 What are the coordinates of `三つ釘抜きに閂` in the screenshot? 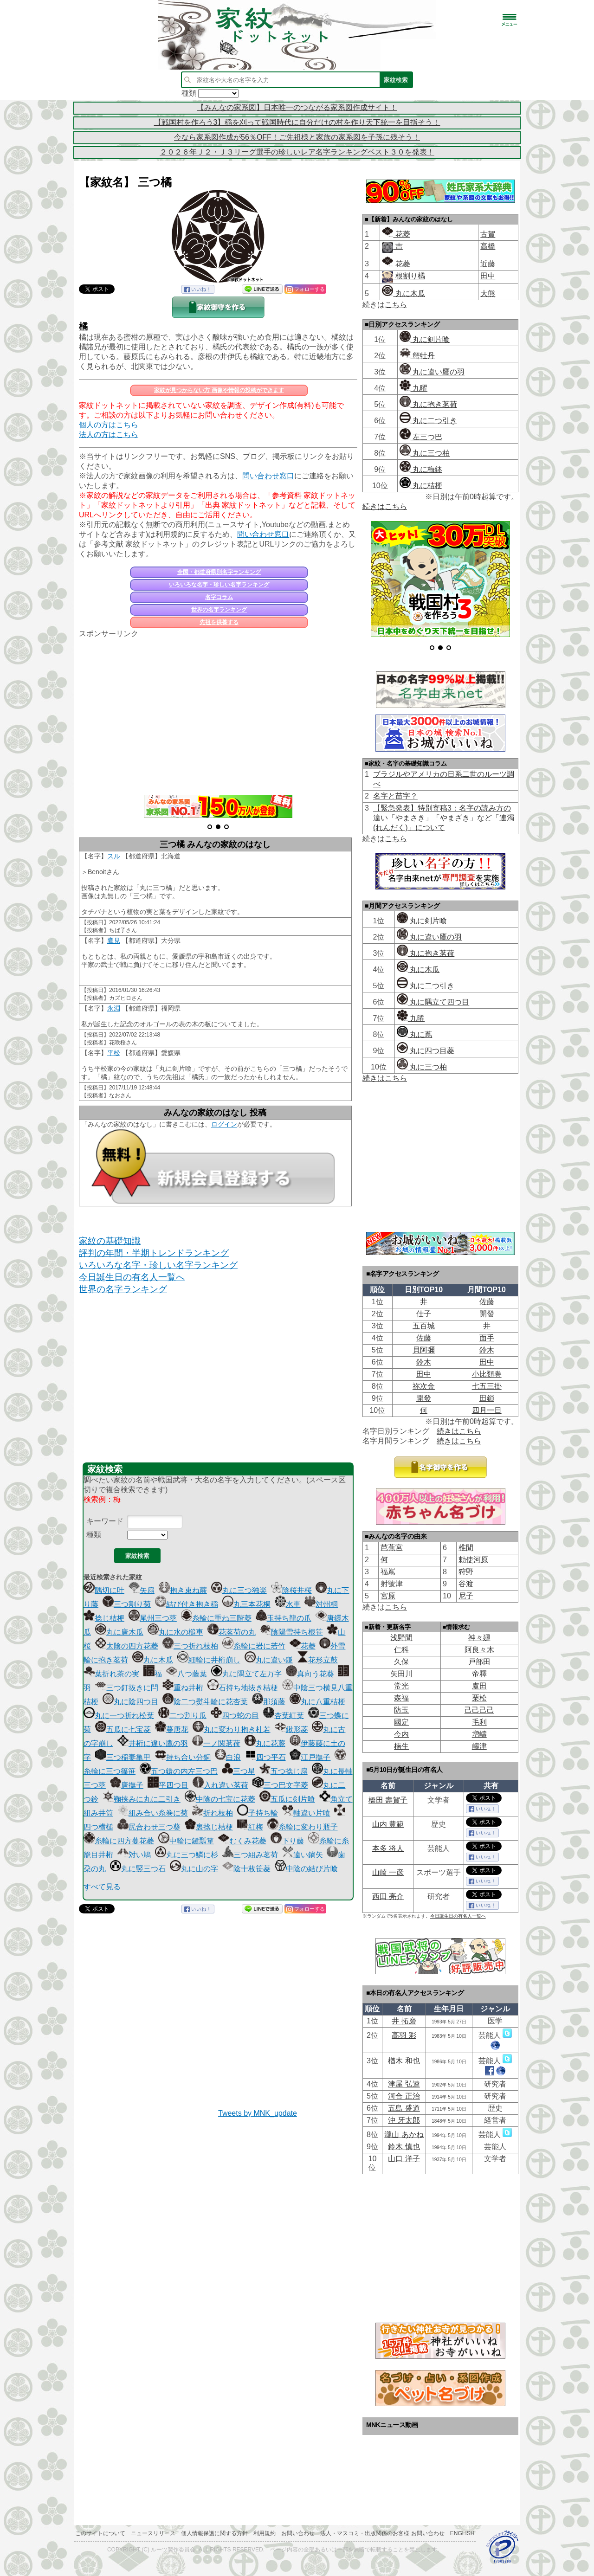 It's located at (126, 1688).